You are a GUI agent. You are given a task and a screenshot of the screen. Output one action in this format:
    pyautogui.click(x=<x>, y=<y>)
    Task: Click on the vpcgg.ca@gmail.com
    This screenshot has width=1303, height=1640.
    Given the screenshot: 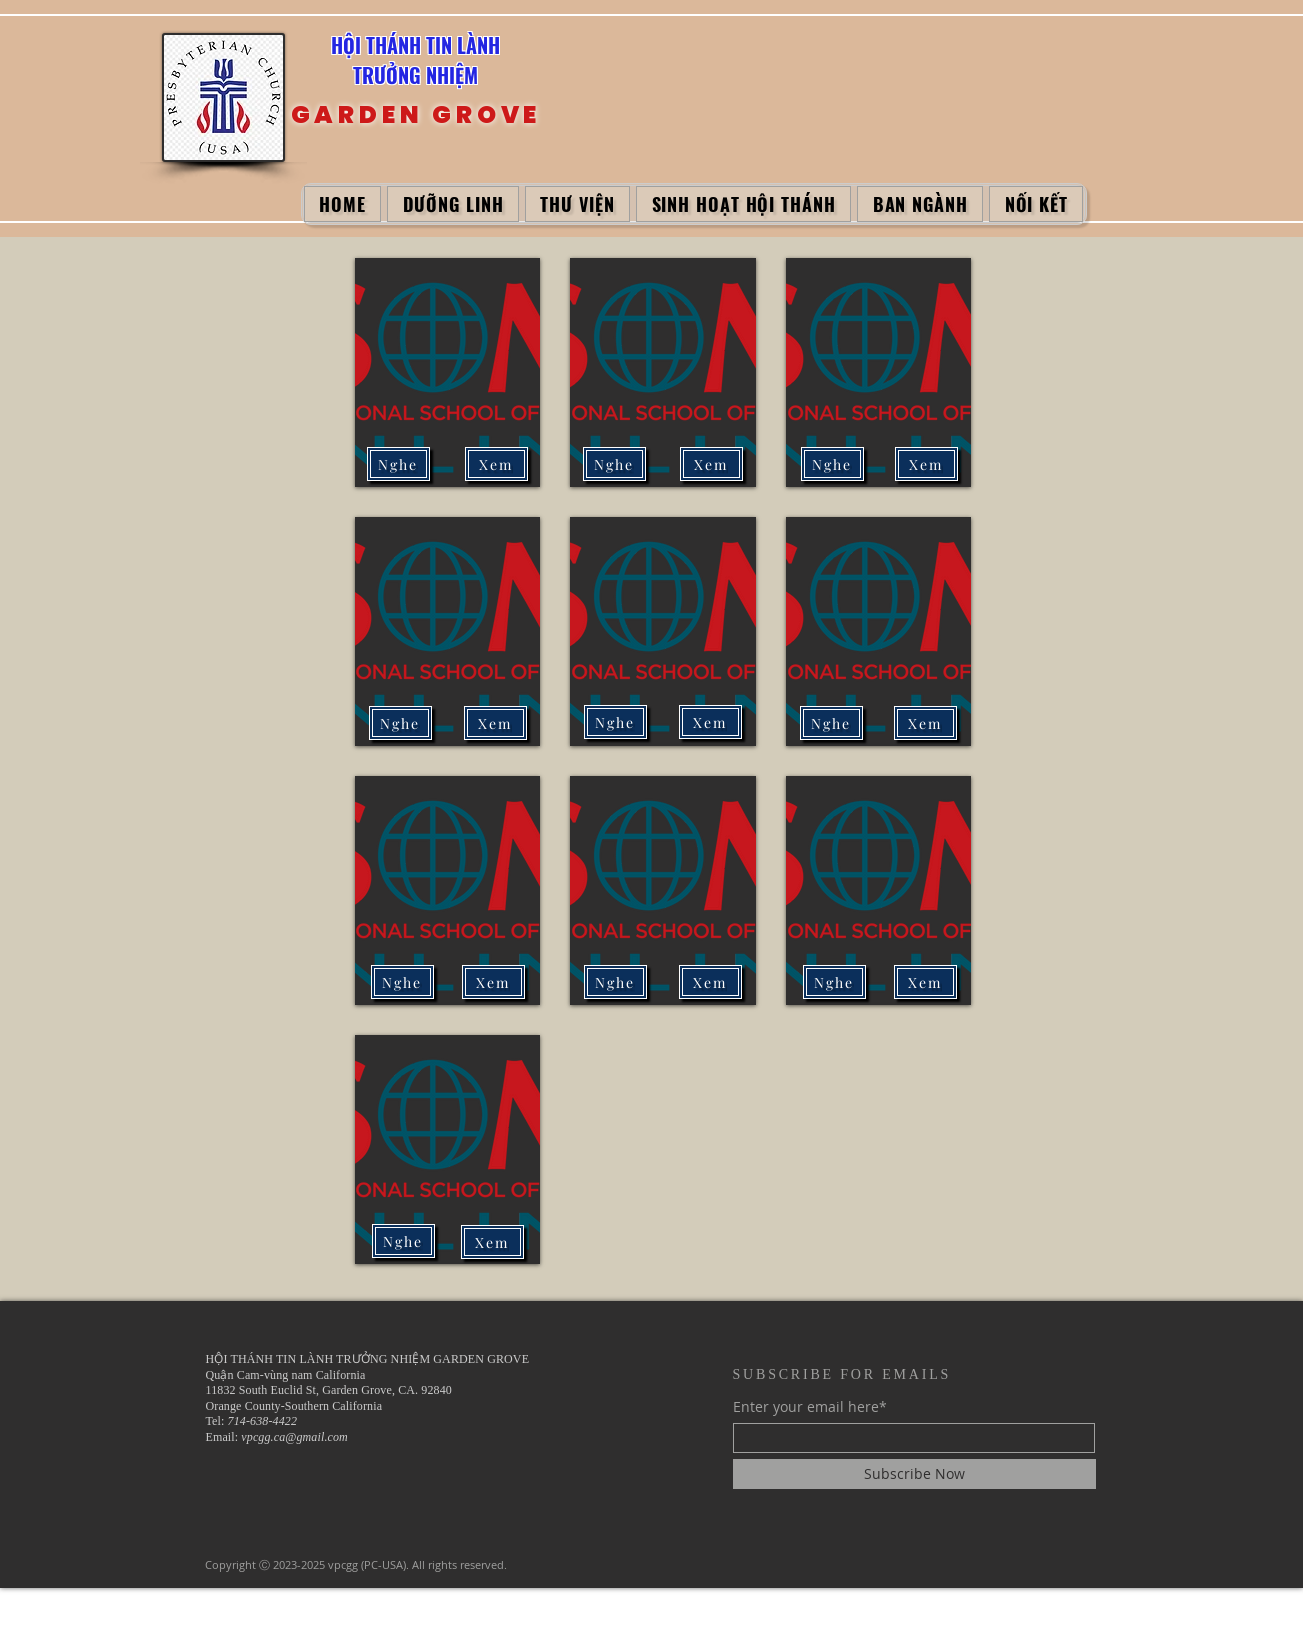 What is the action you would take?
    pyautogui.click(x=294, y=1437)
    